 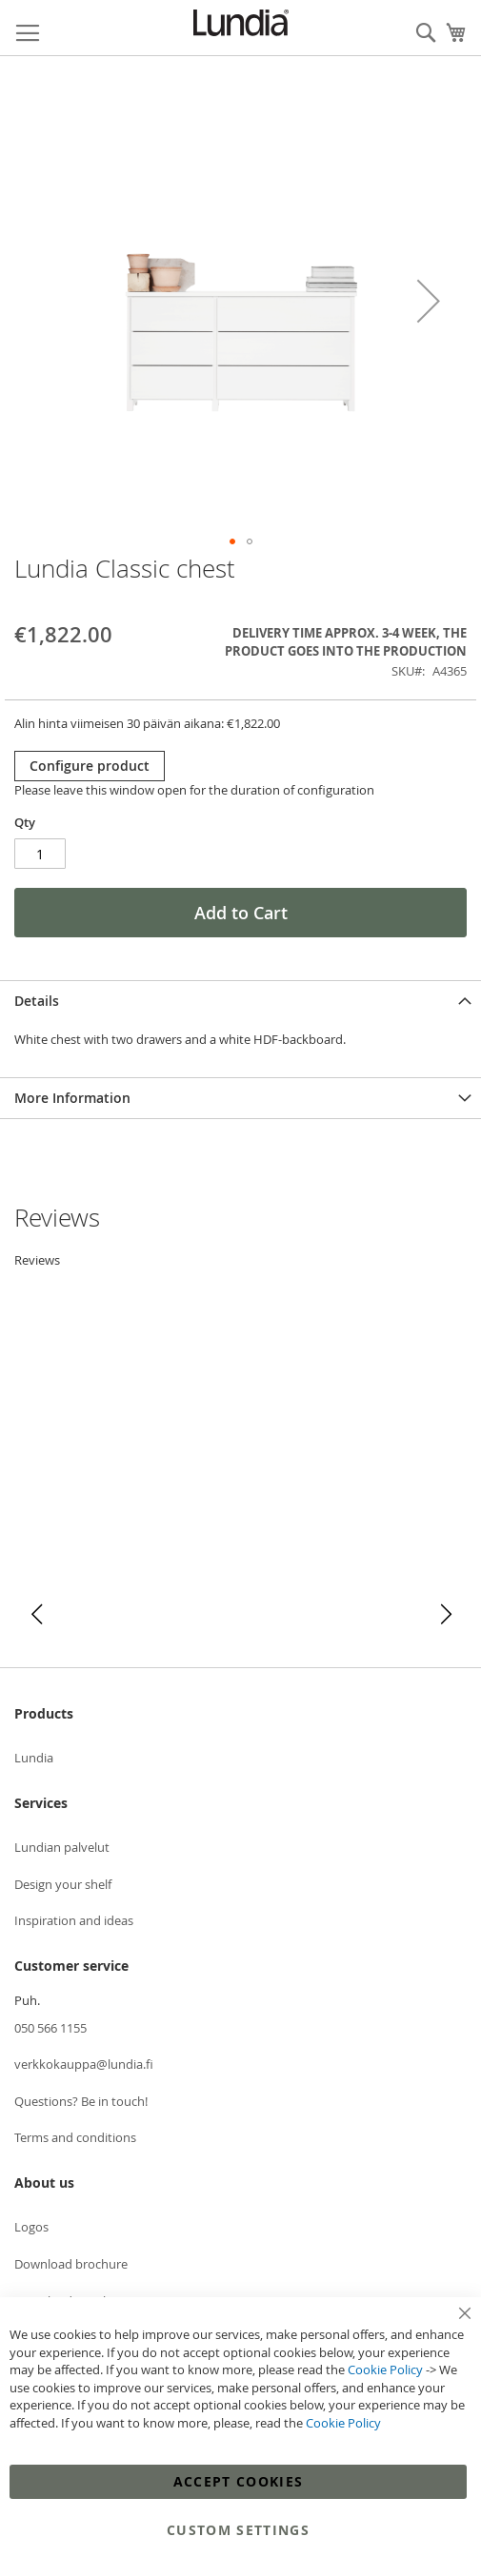 I want to click on [button], so click(x=429, y=301).